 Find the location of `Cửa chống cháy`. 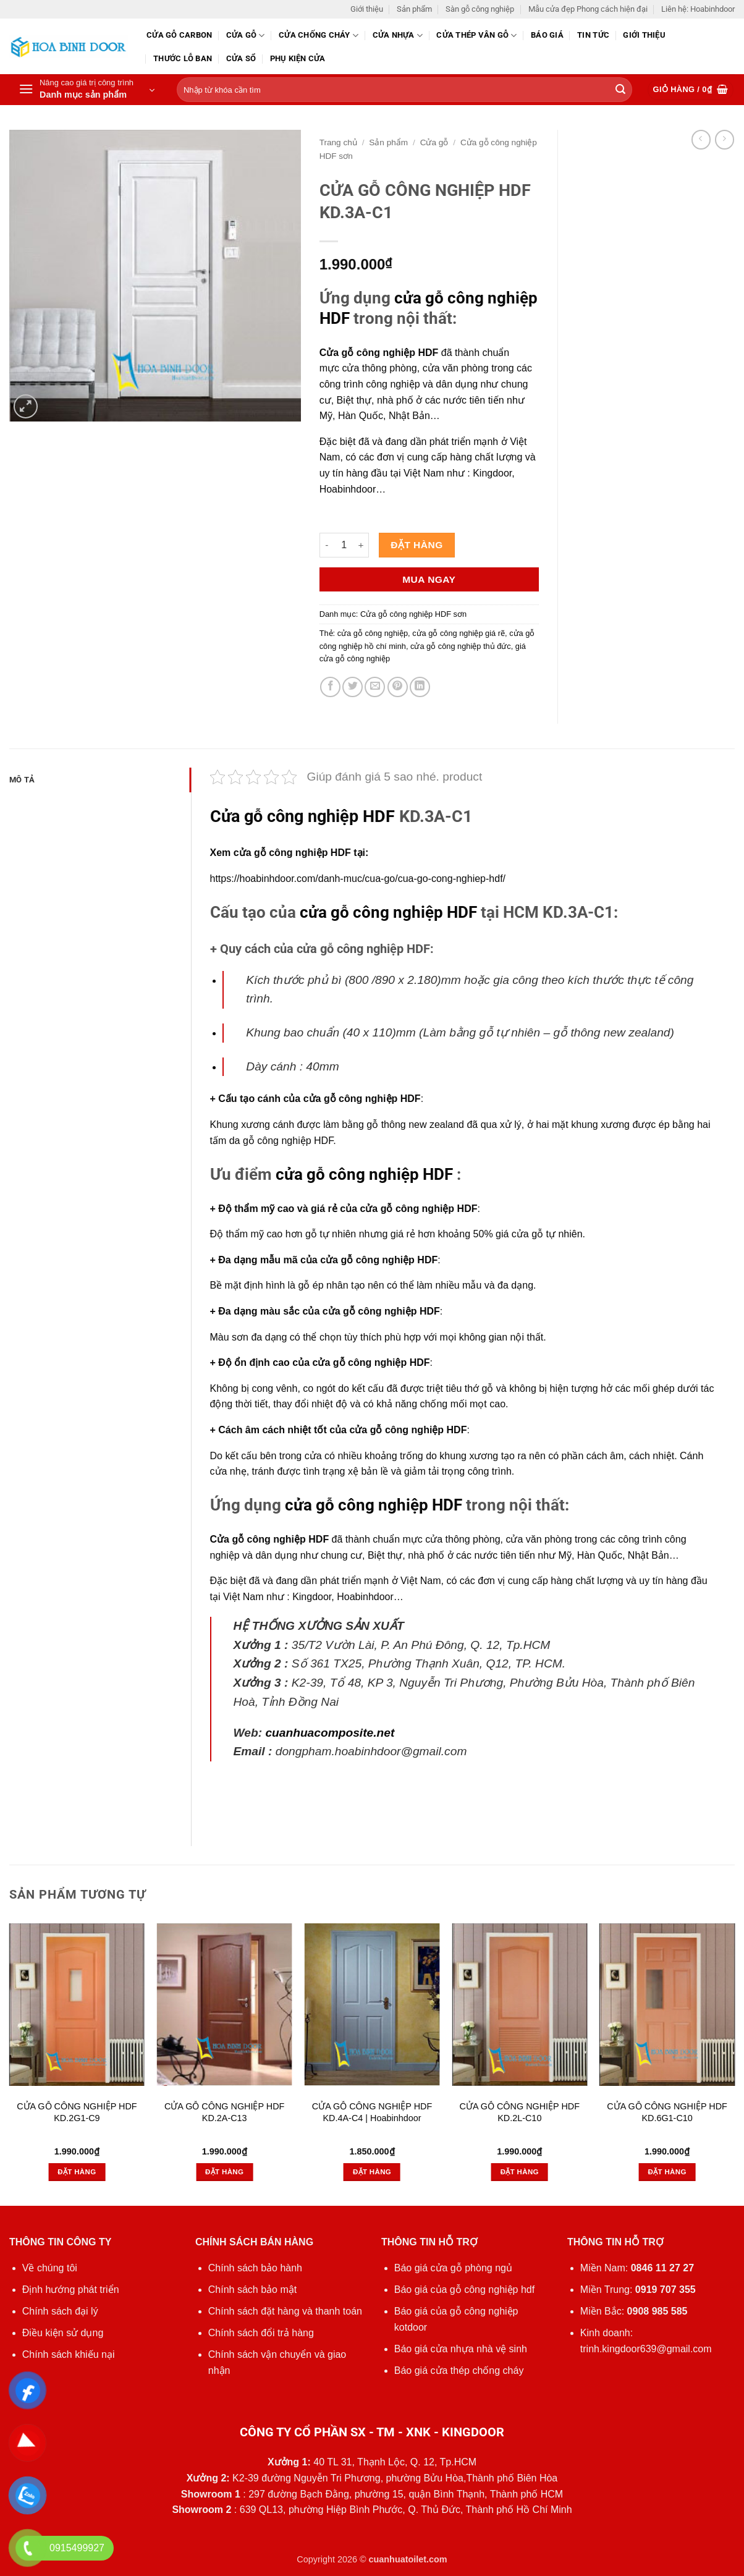

Cửa chống cháy is located at coordinates (318, 35).